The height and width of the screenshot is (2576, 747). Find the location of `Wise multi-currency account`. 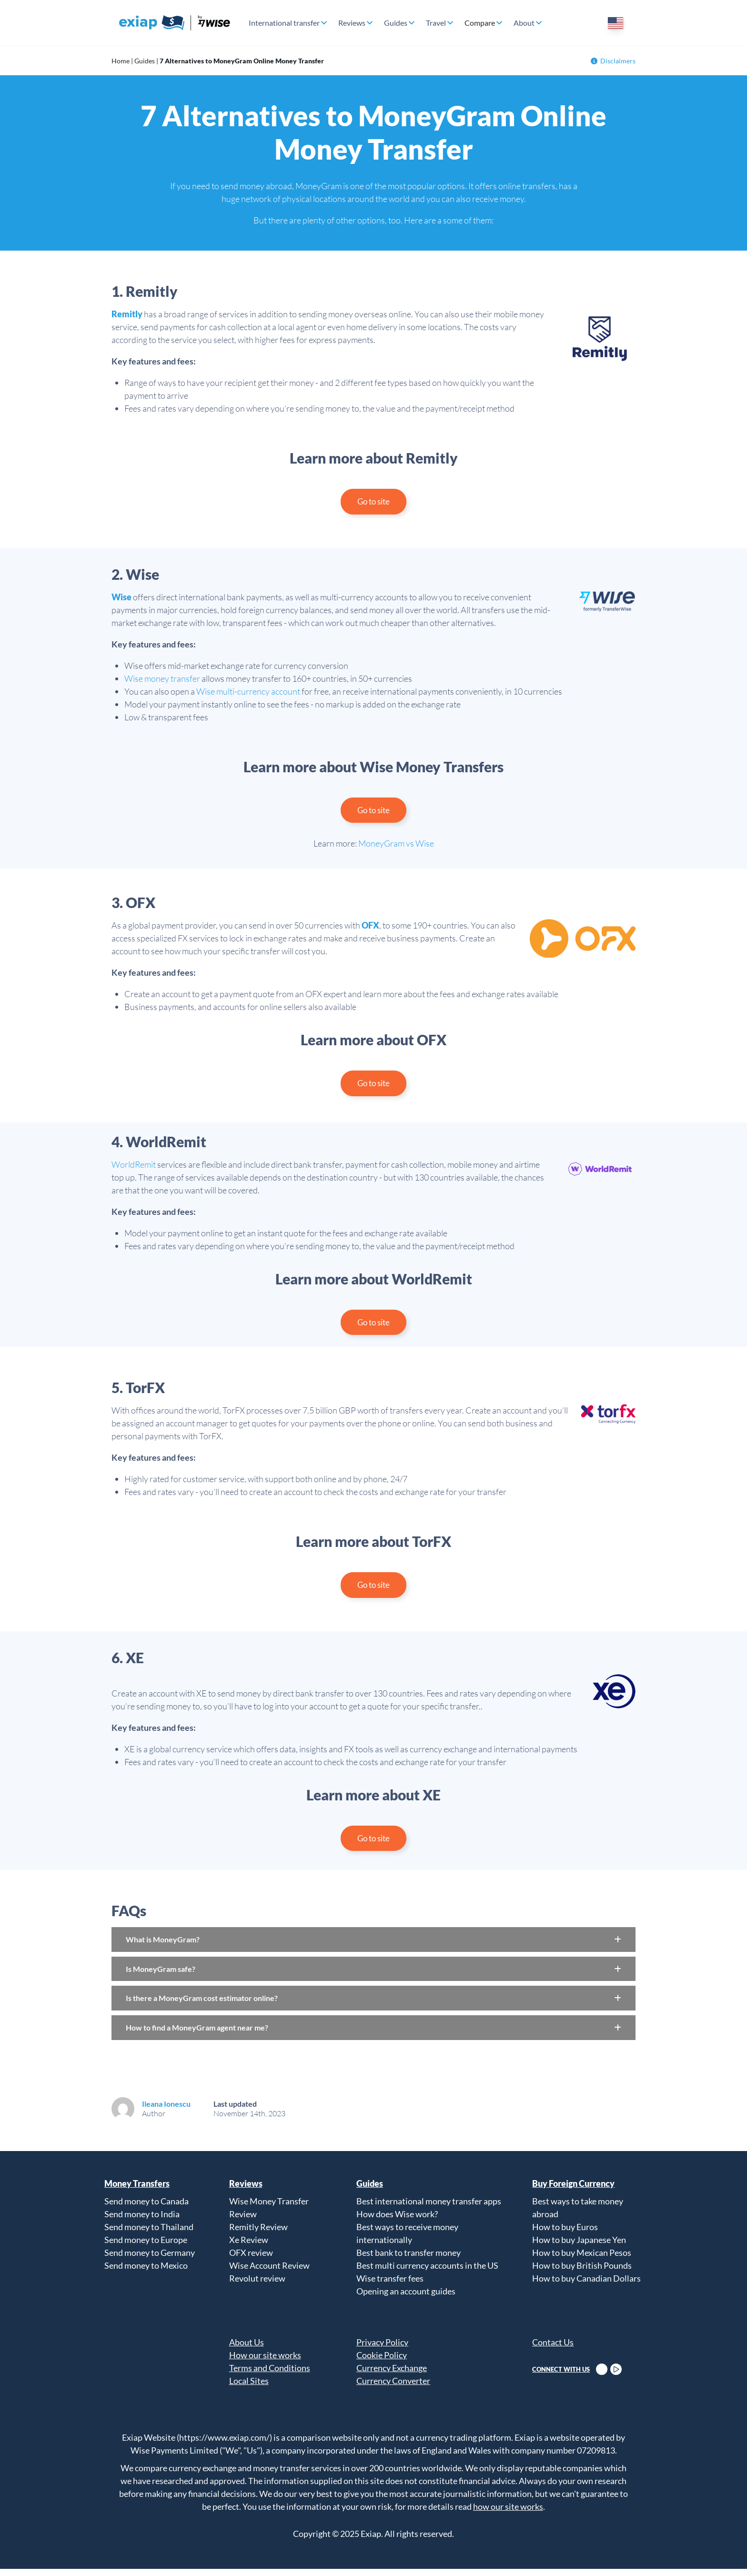

Wise multi-currency account is located at coordinates (248, 692).